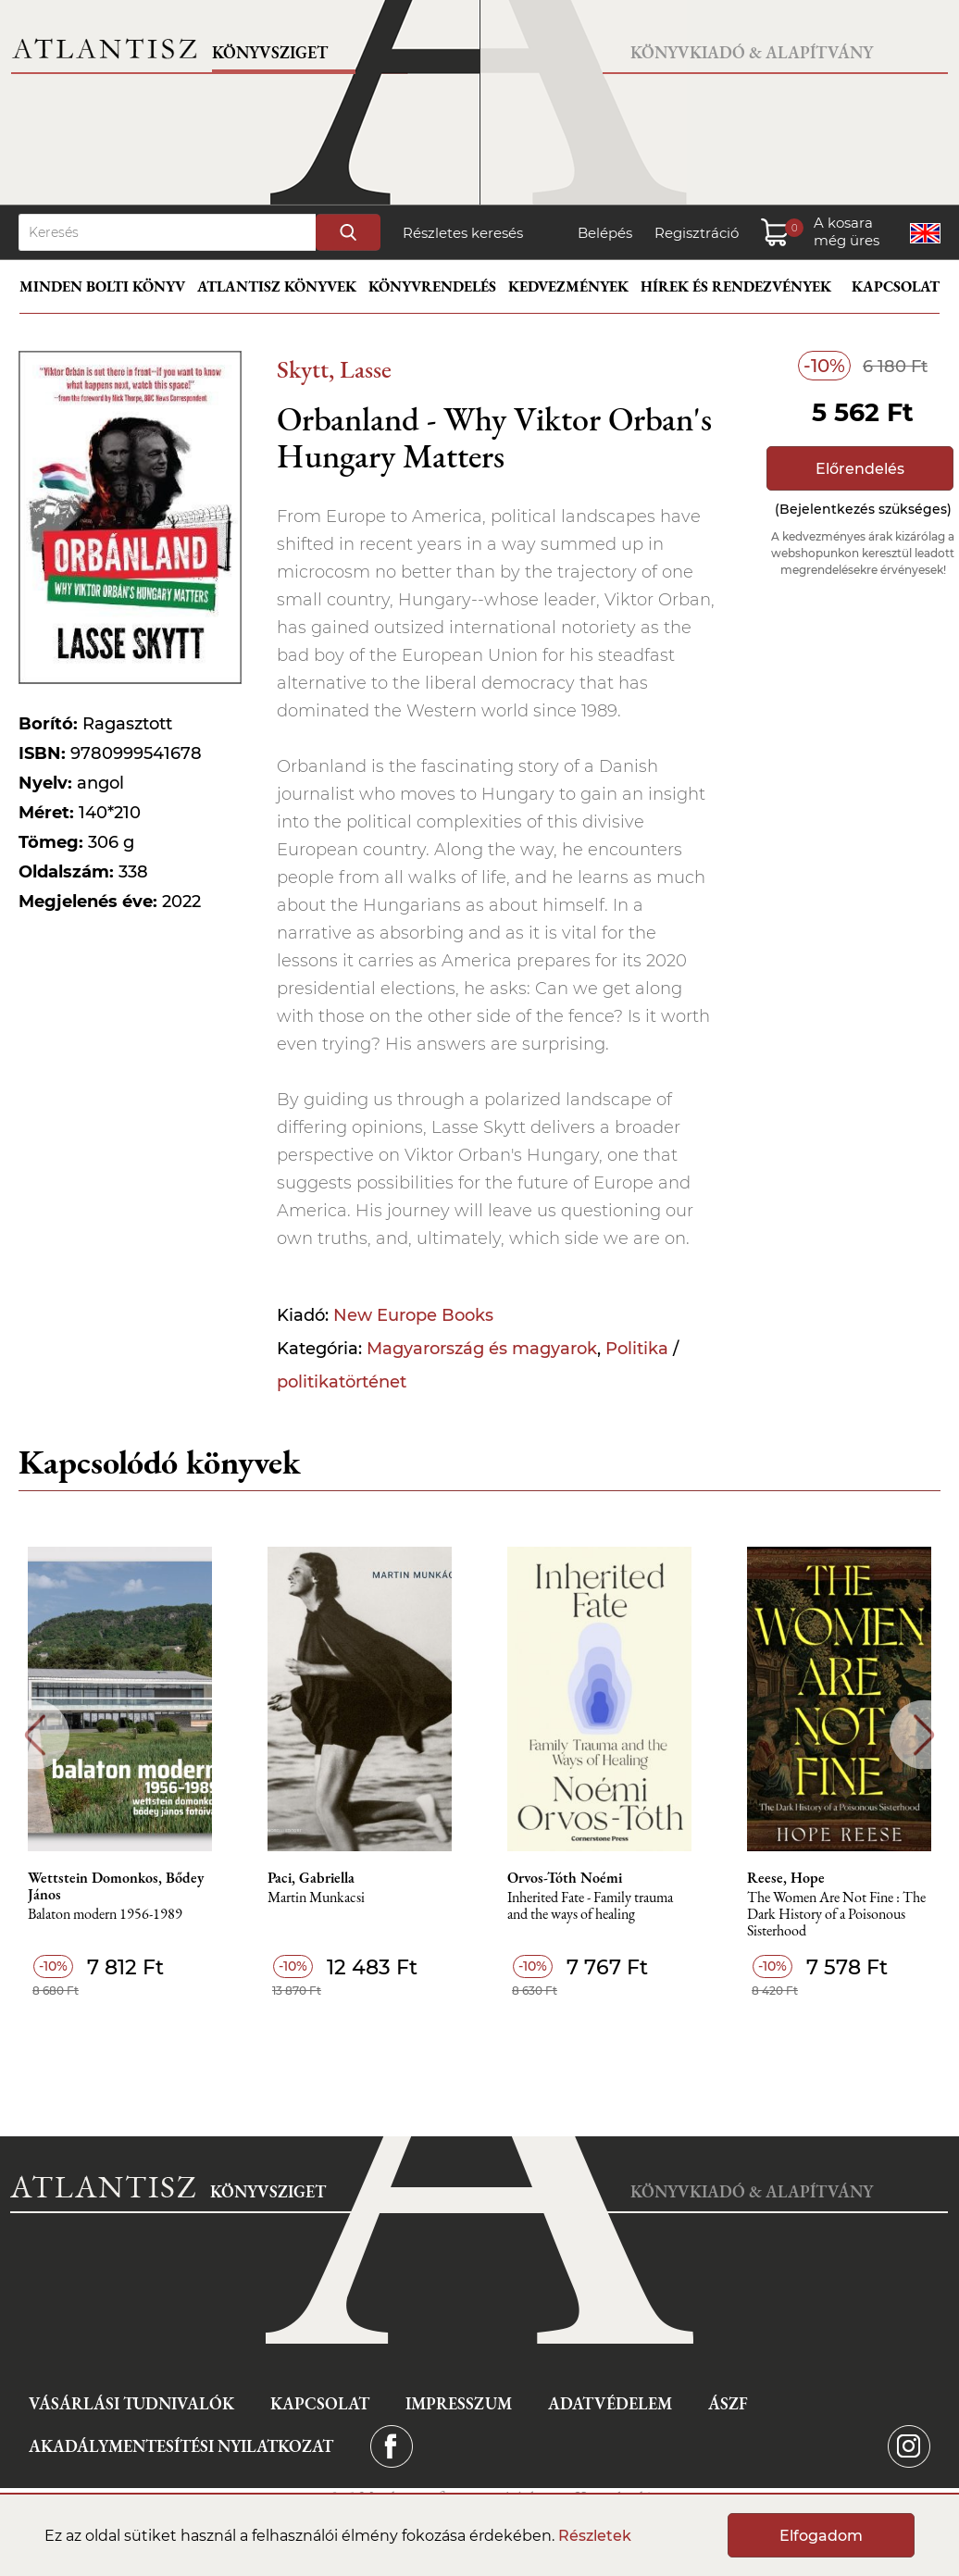 This screenshot has height=2576, width=959. What do you see at coordinates (181, 2446) in the screenshot?
I see `Akadálymentesítési nyilatkozat` at bounding box center [181, 2446].